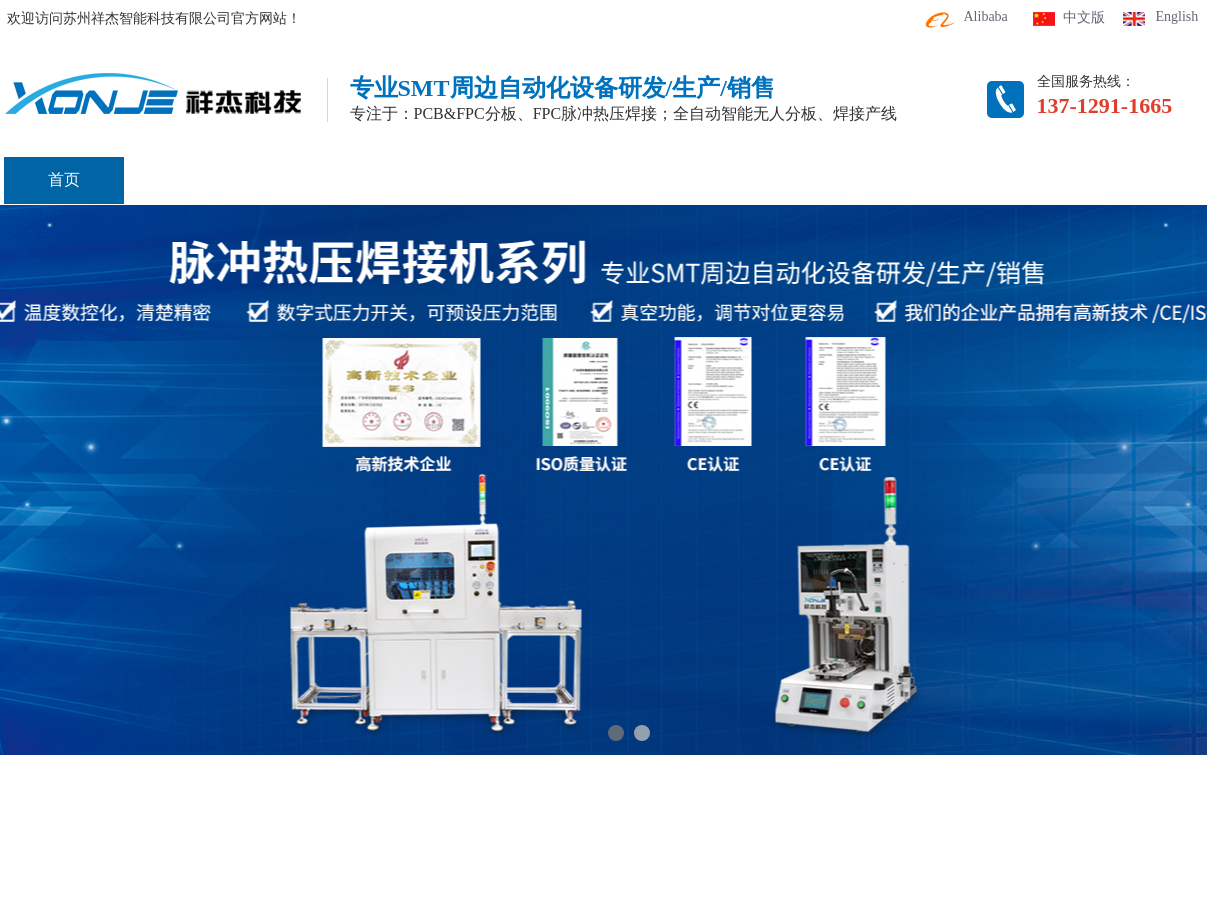  I want to click on English, so click(1177, 16).